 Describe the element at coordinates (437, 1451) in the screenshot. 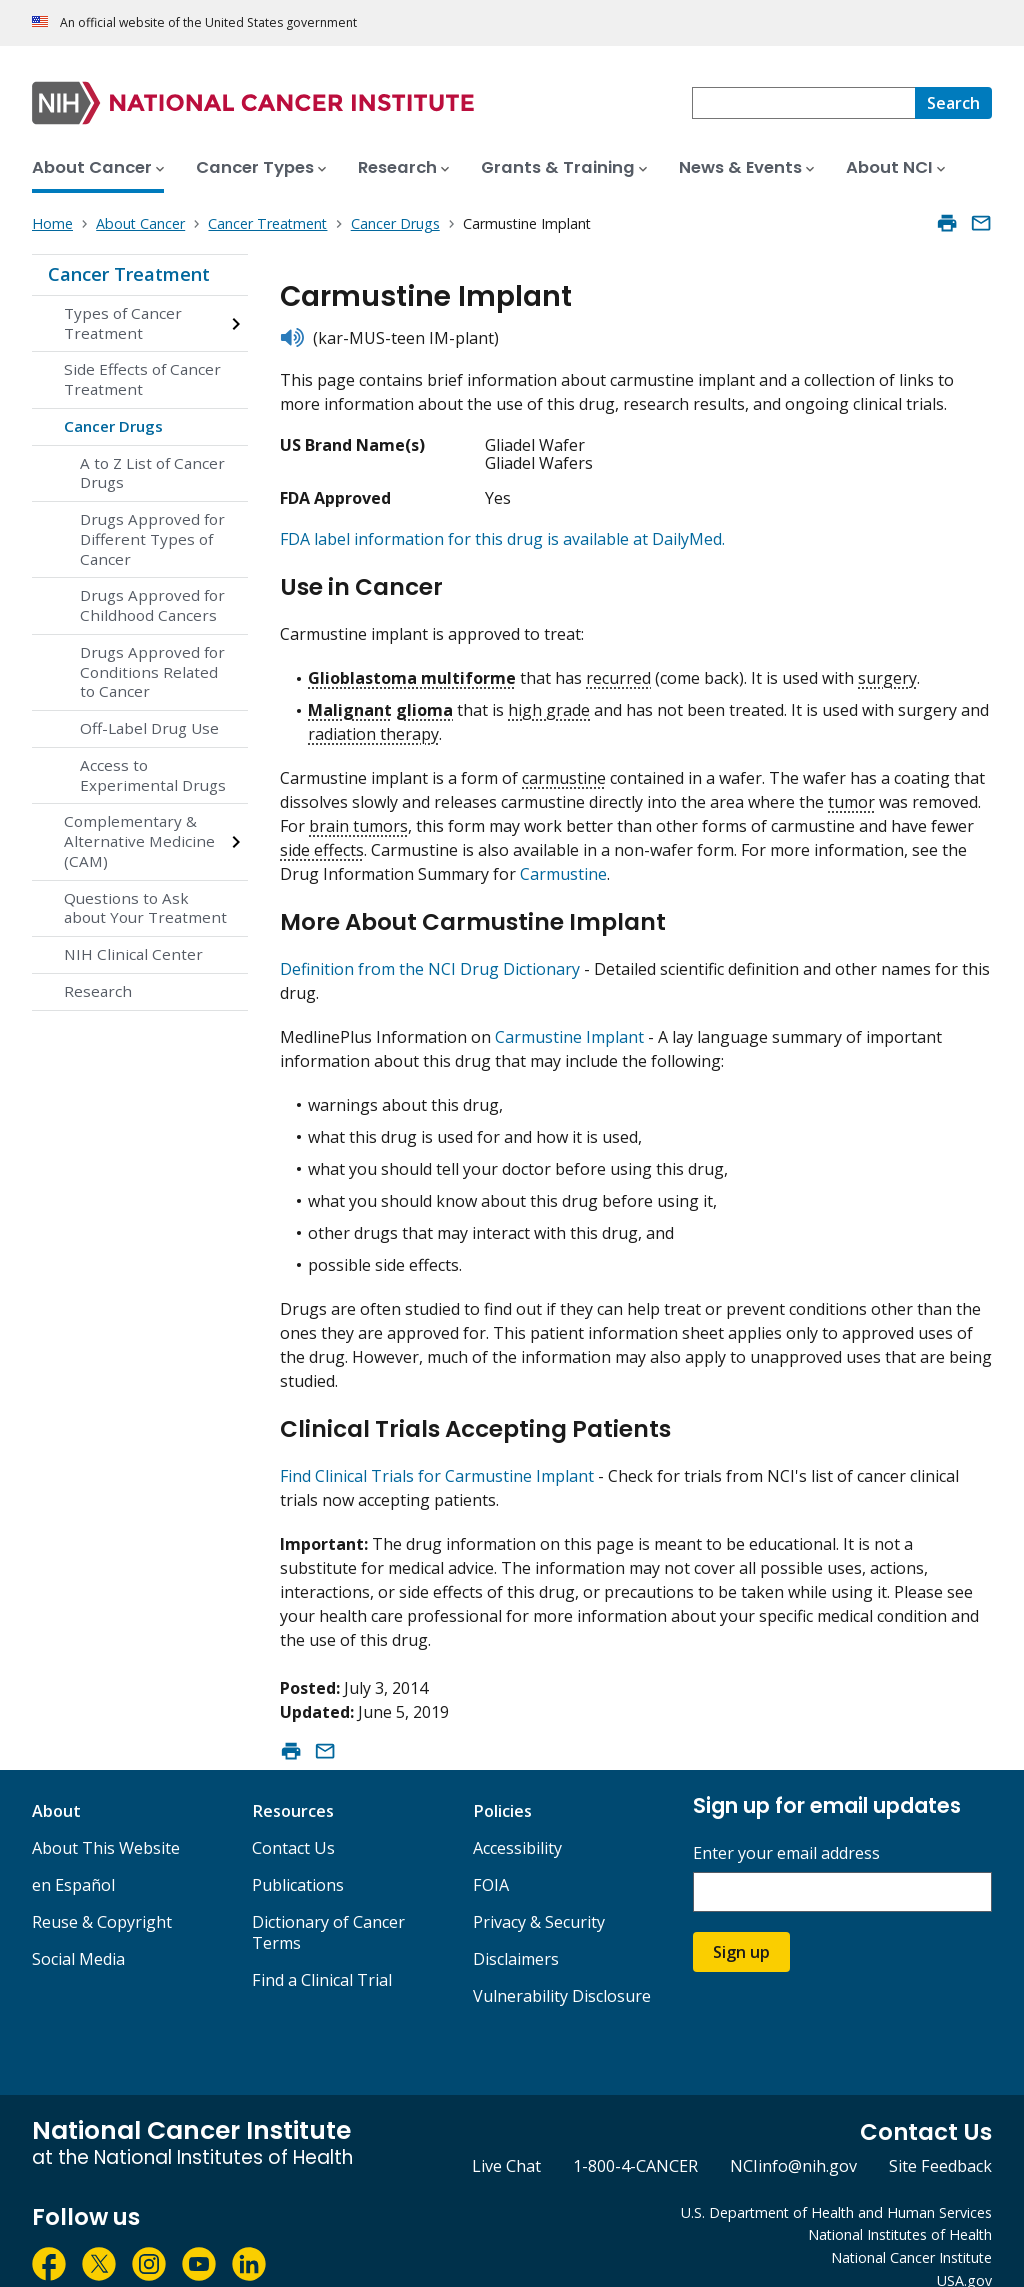

I see `Find Clinical Trials for Carmustine Implant` at that location.